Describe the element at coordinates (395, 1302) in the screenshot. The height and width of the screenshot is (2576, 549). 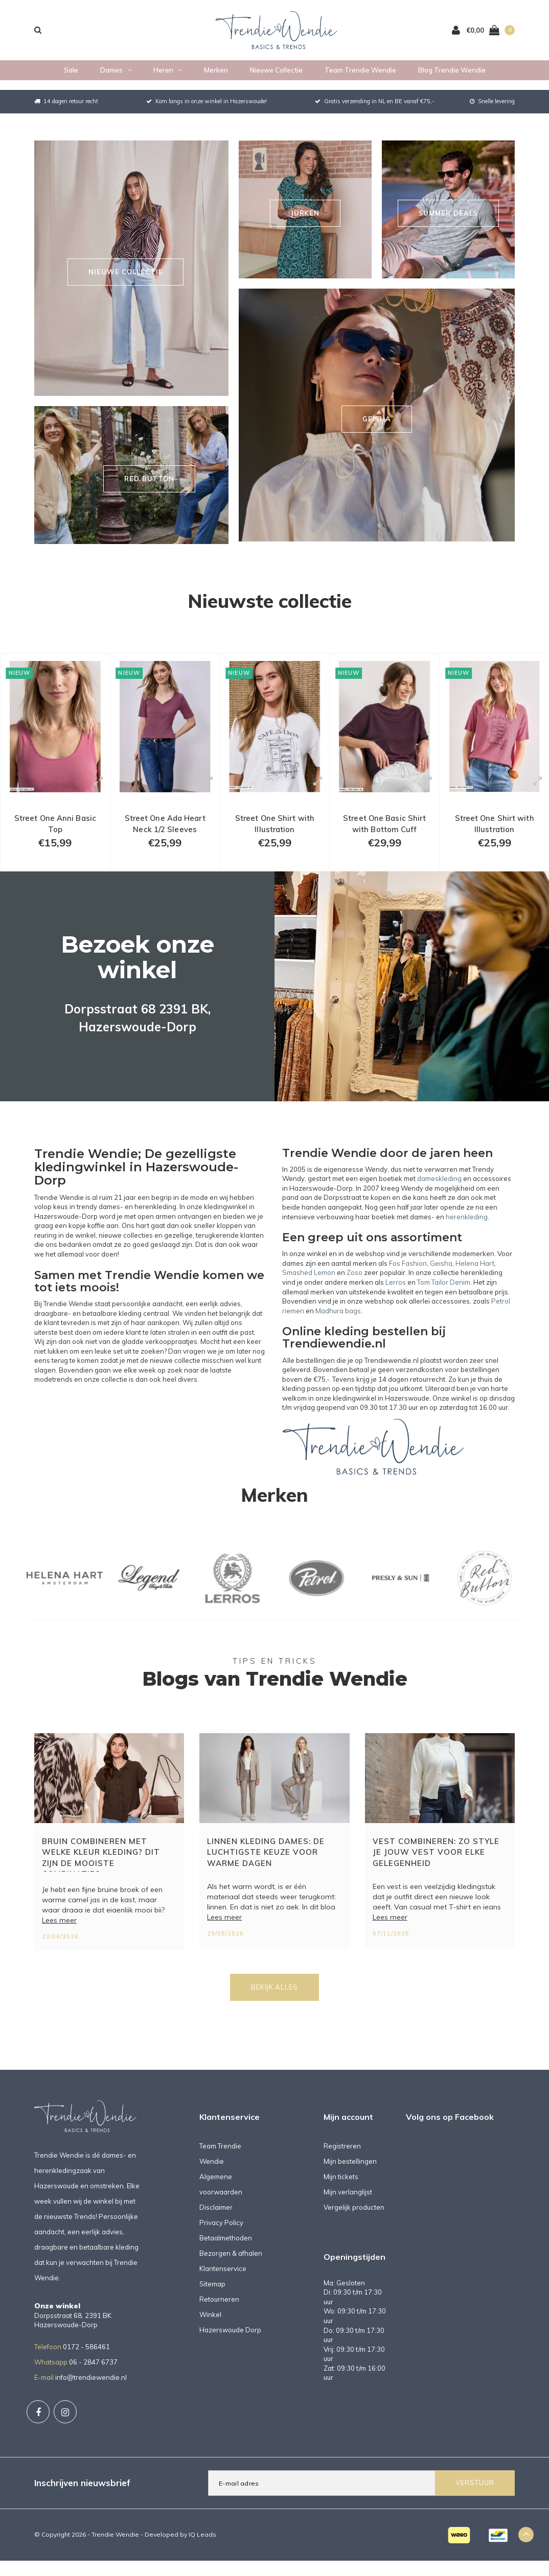
I see `Lerros` at that location.